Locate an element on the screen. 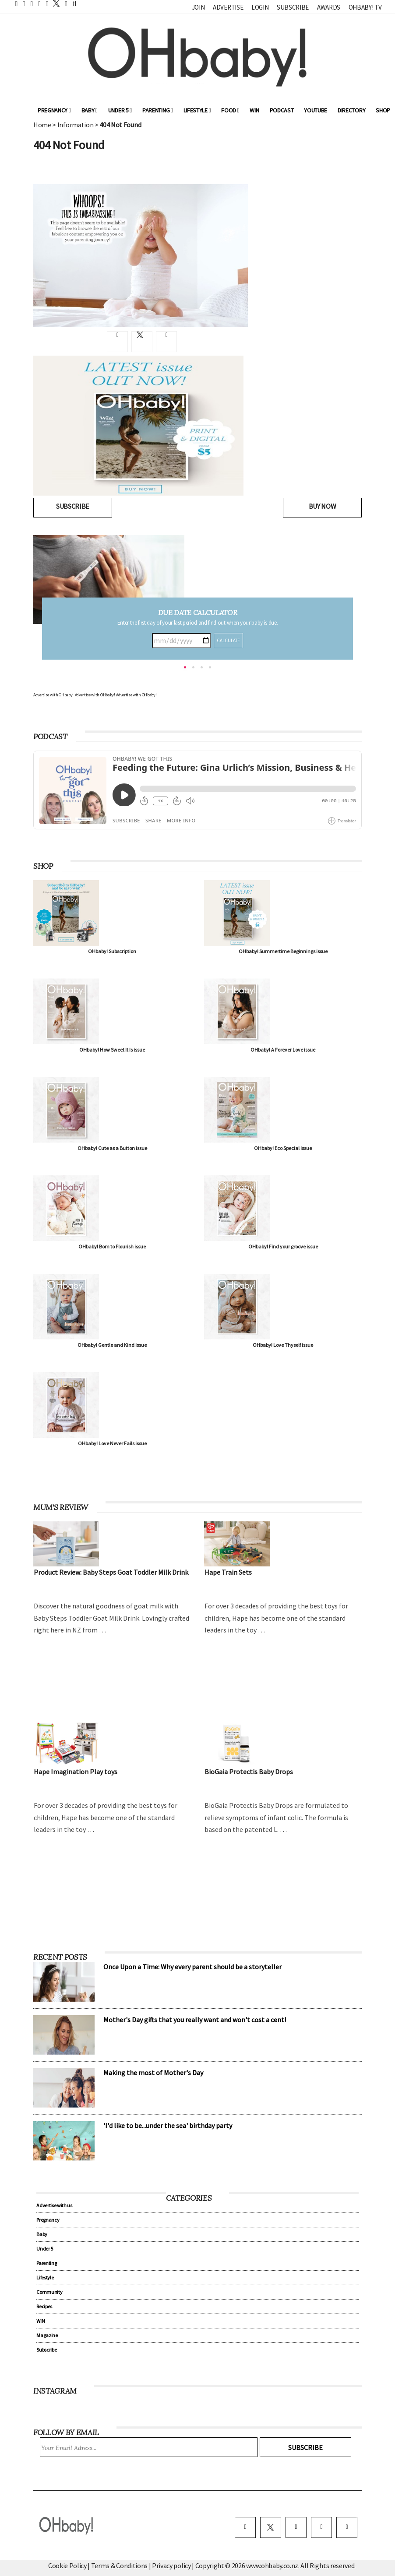  [facebook] is located at coordinates (245, 2527).